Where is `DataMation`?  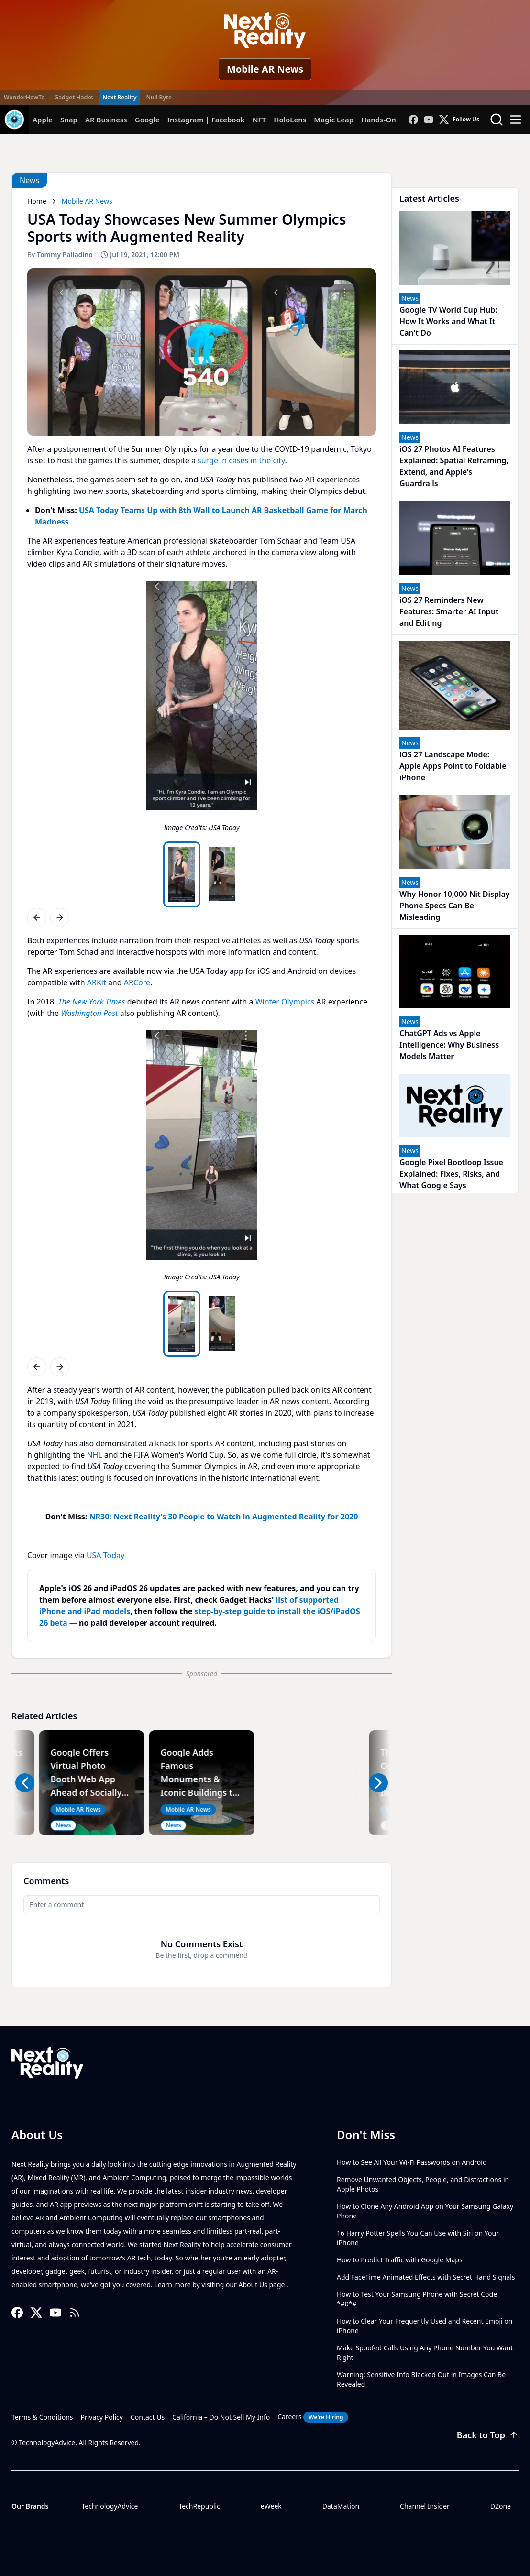 DataMation is located at coordinates (340, 2506).